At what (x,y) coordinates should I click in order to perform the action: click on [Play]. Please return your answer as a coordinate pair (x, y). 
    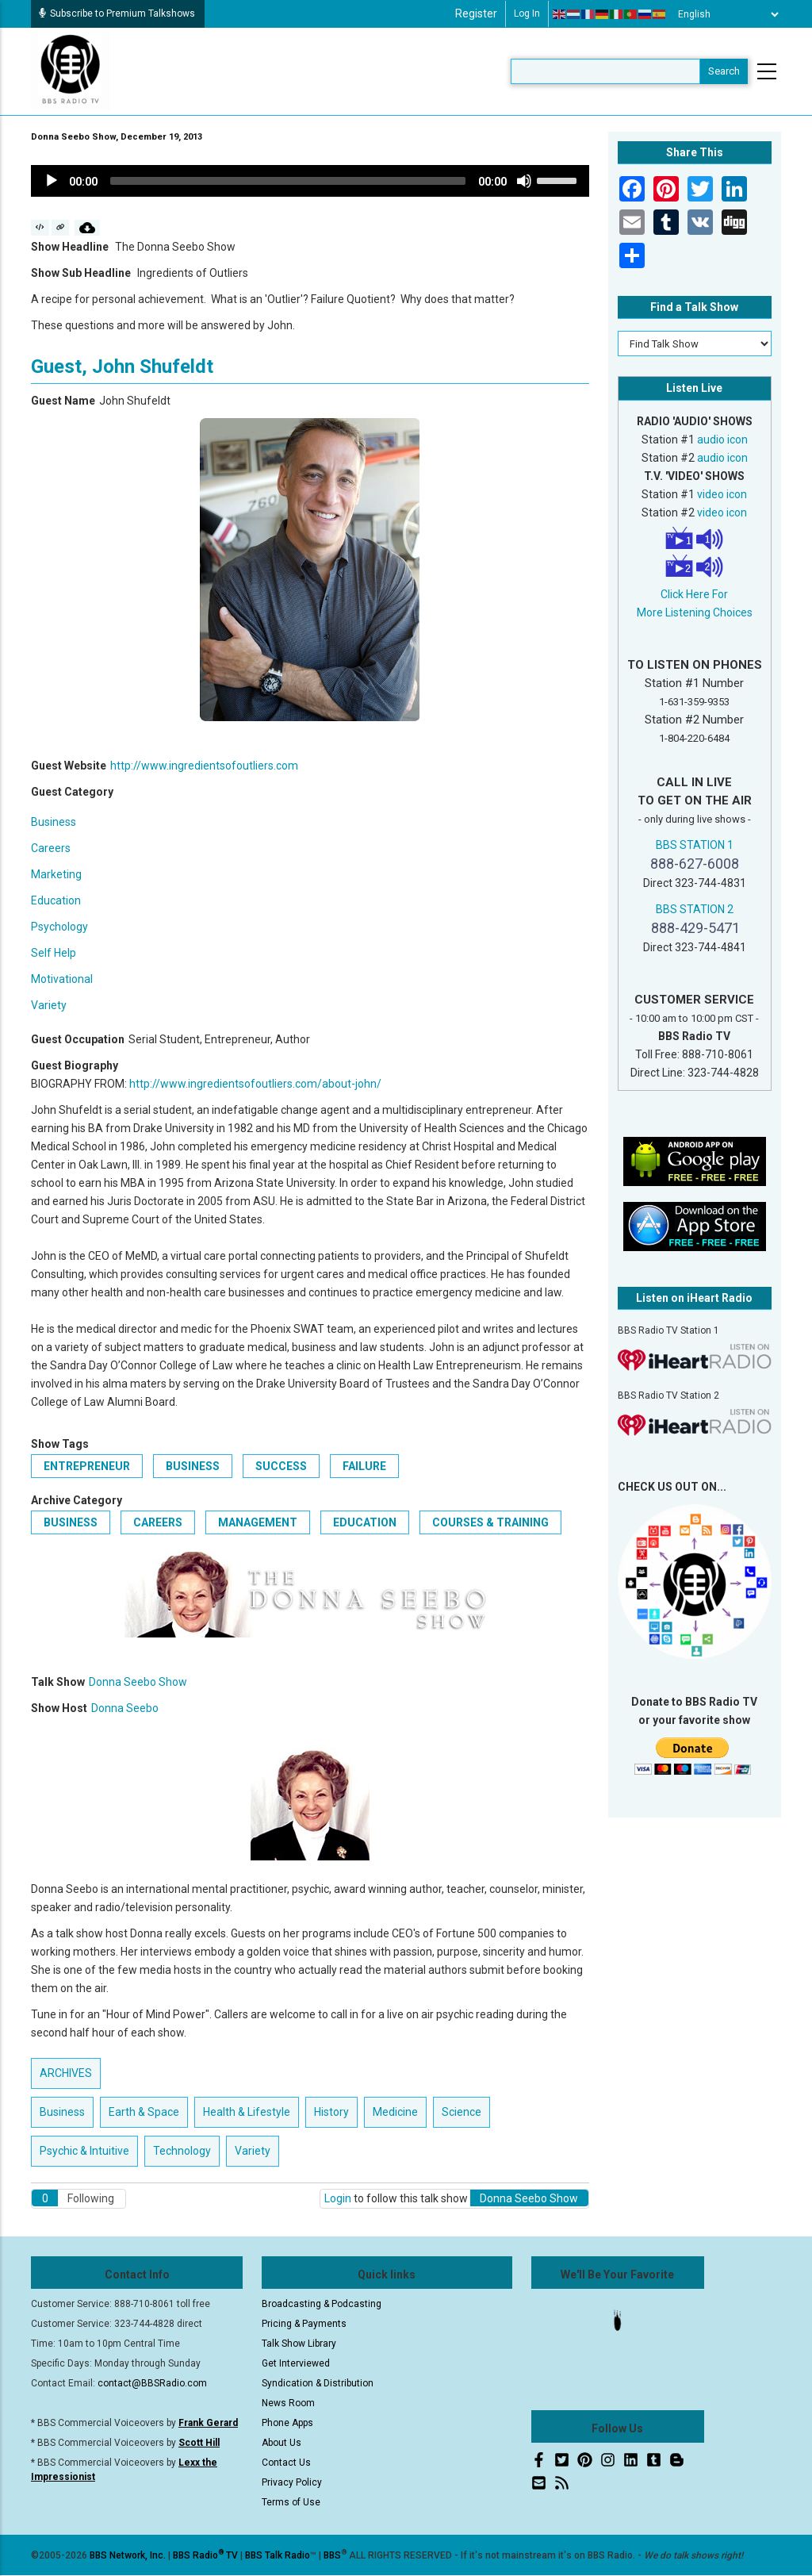
    Looking at the image, I should click on (51, 181).